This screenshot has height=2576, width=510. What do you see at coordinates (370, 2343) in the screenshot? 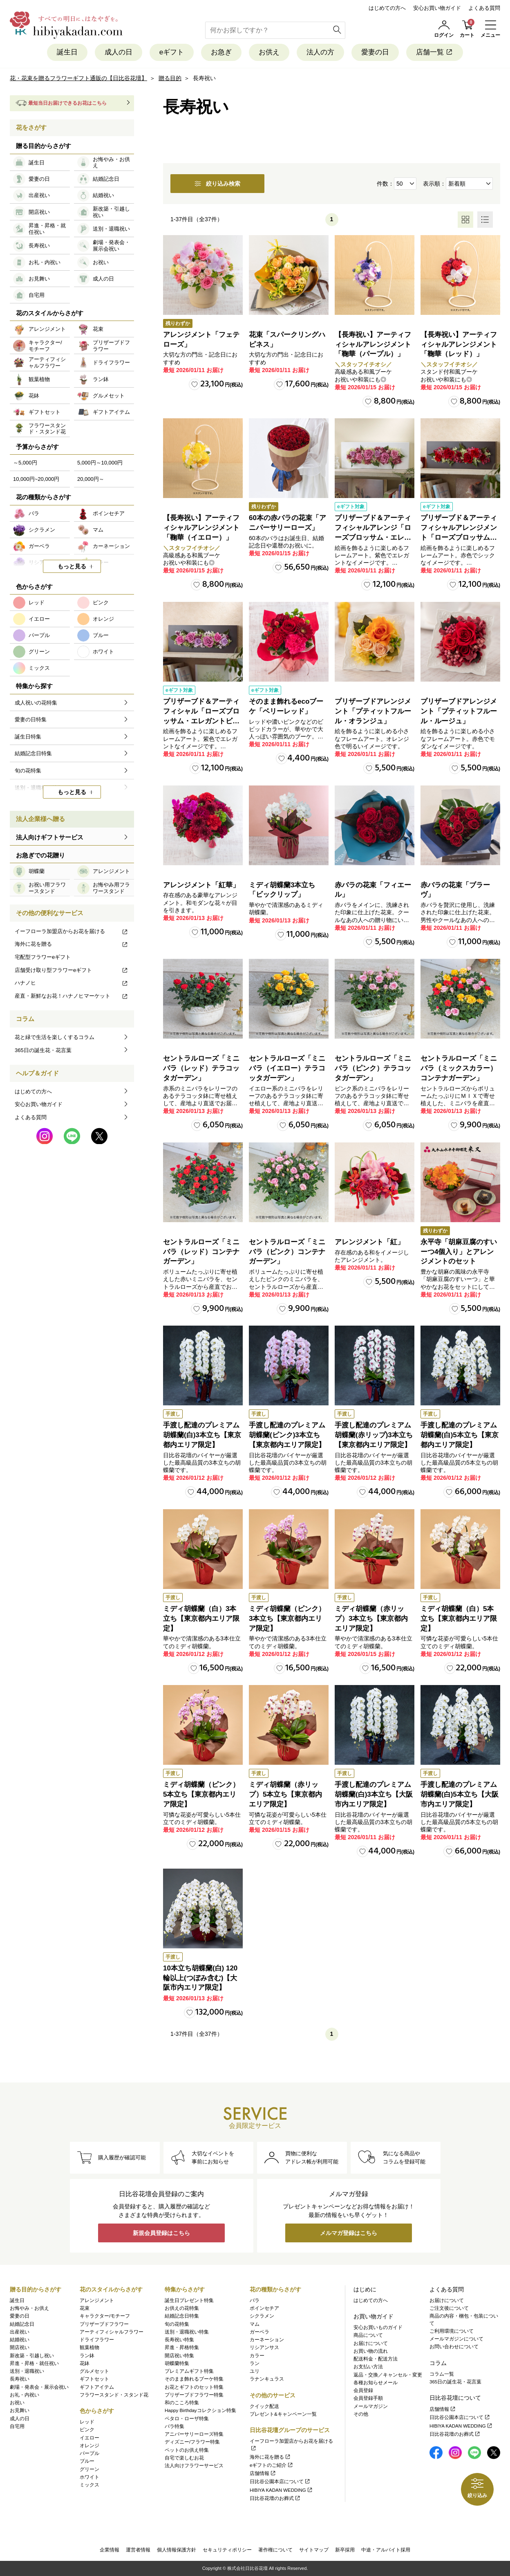
I see `お届けについて` at bounding box center [370, 2343].